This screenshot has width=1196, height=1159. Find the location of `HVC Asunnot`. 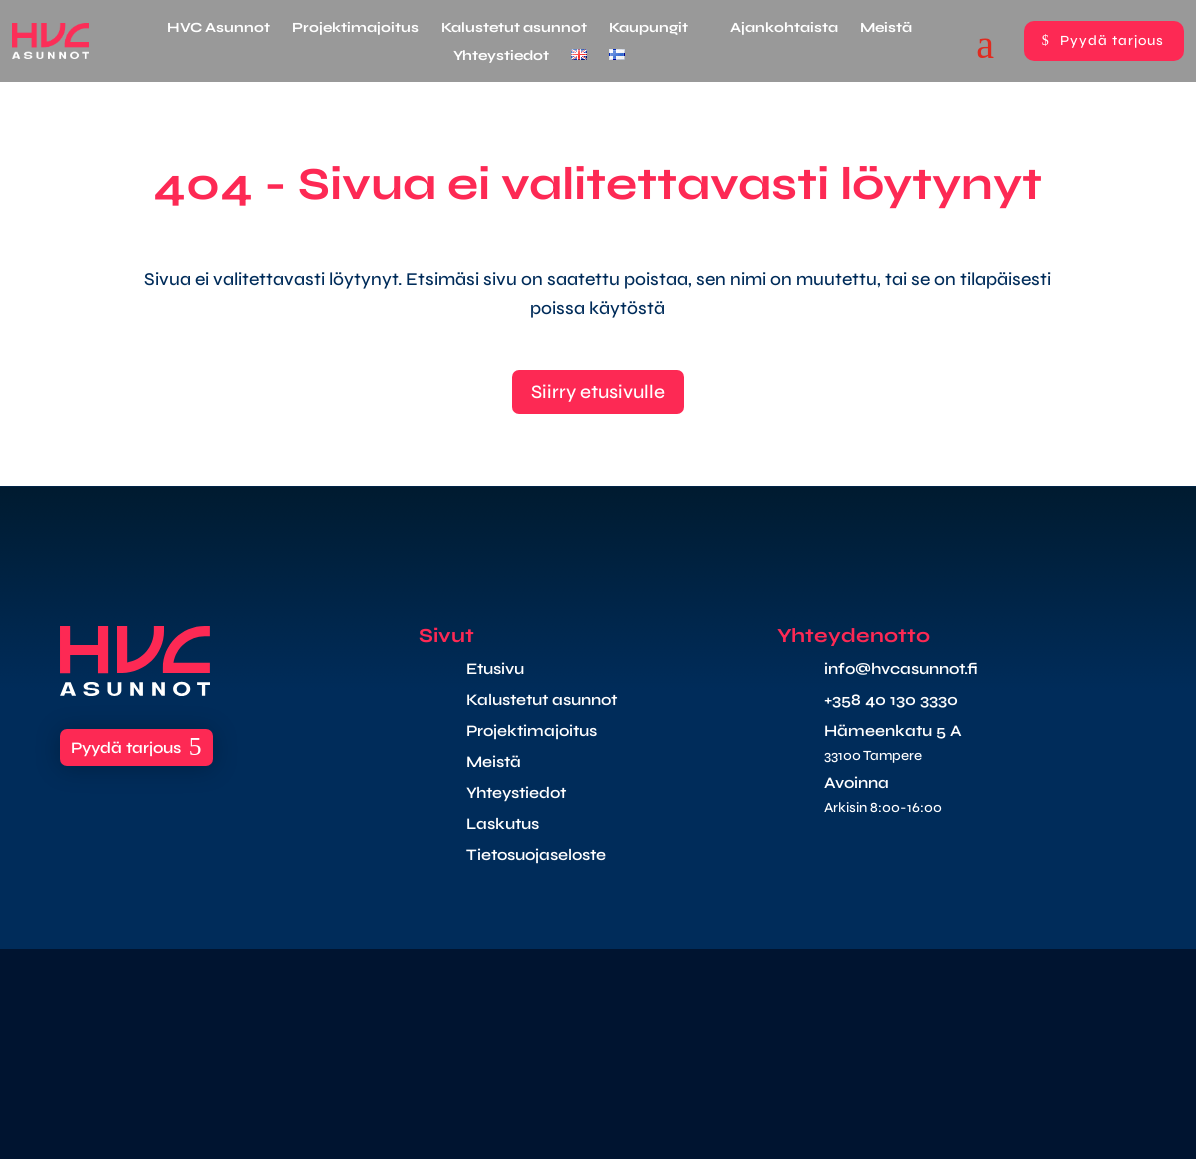

HVC Asunnot is located at coordinates (218, 28).